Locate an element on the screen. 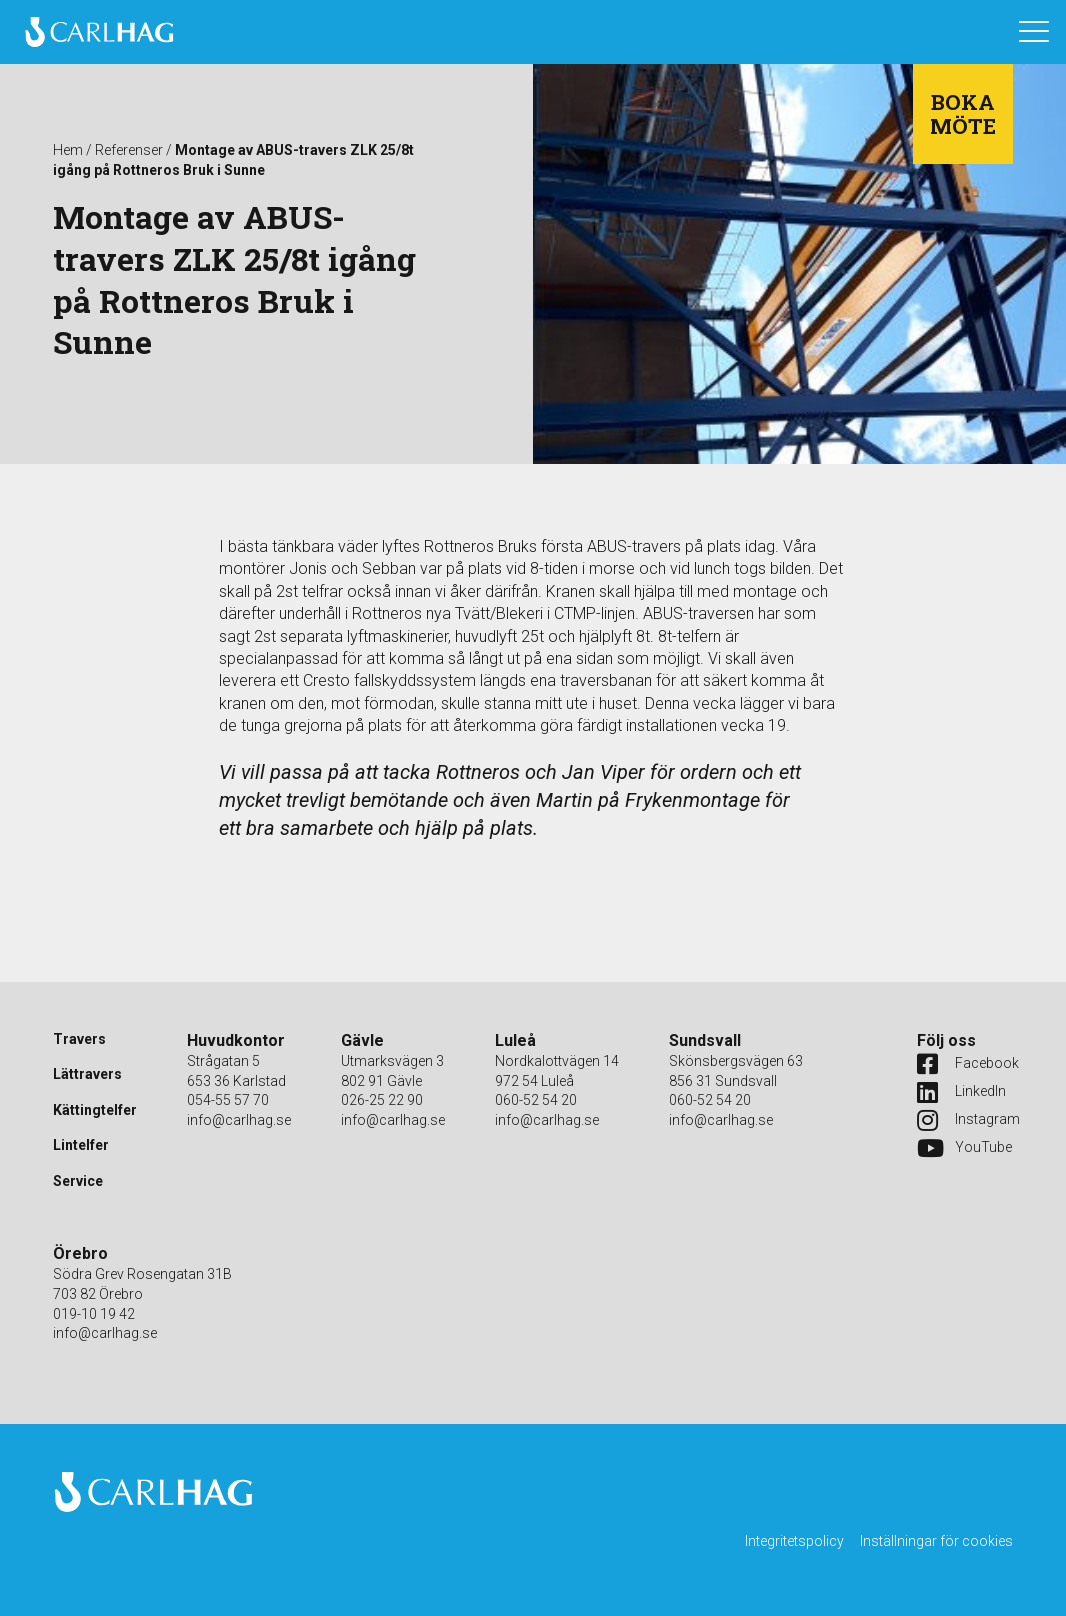 The height and width of the screenshot is (1616, 1066). Nordkalottvägen 14 is located at coordinates (557, 1061).